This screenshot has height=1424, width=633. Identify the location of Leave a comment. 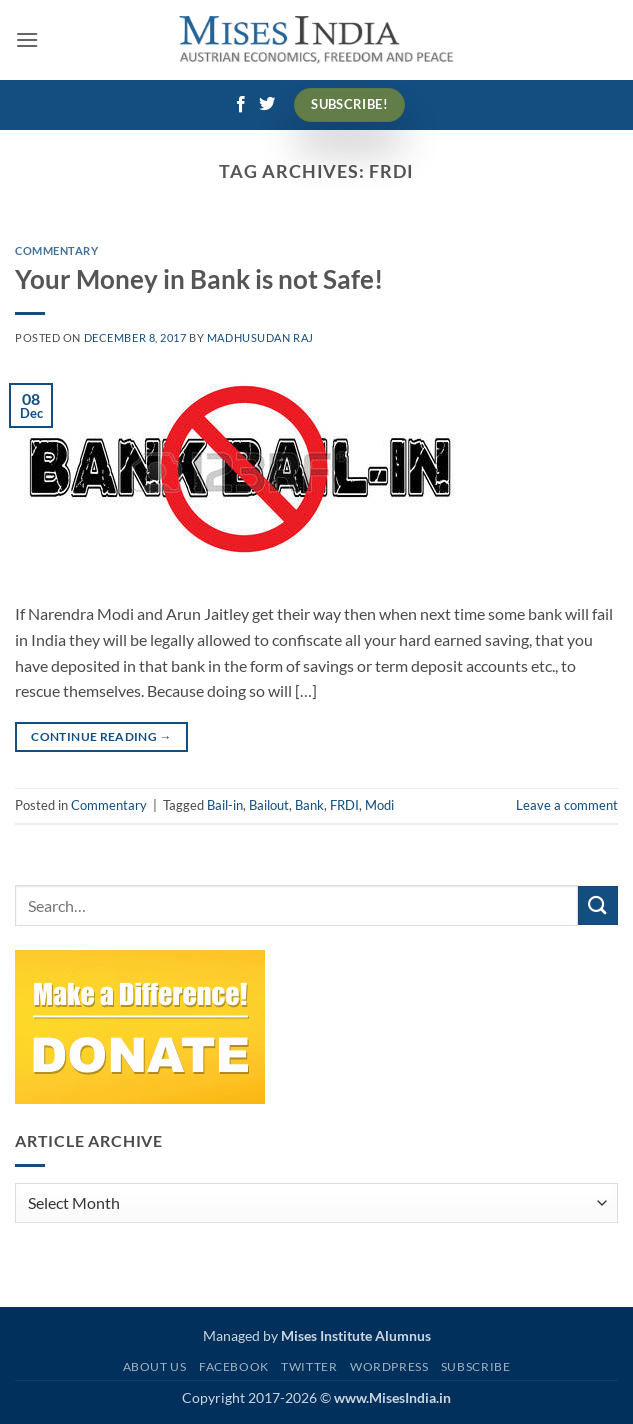
(567, 805).